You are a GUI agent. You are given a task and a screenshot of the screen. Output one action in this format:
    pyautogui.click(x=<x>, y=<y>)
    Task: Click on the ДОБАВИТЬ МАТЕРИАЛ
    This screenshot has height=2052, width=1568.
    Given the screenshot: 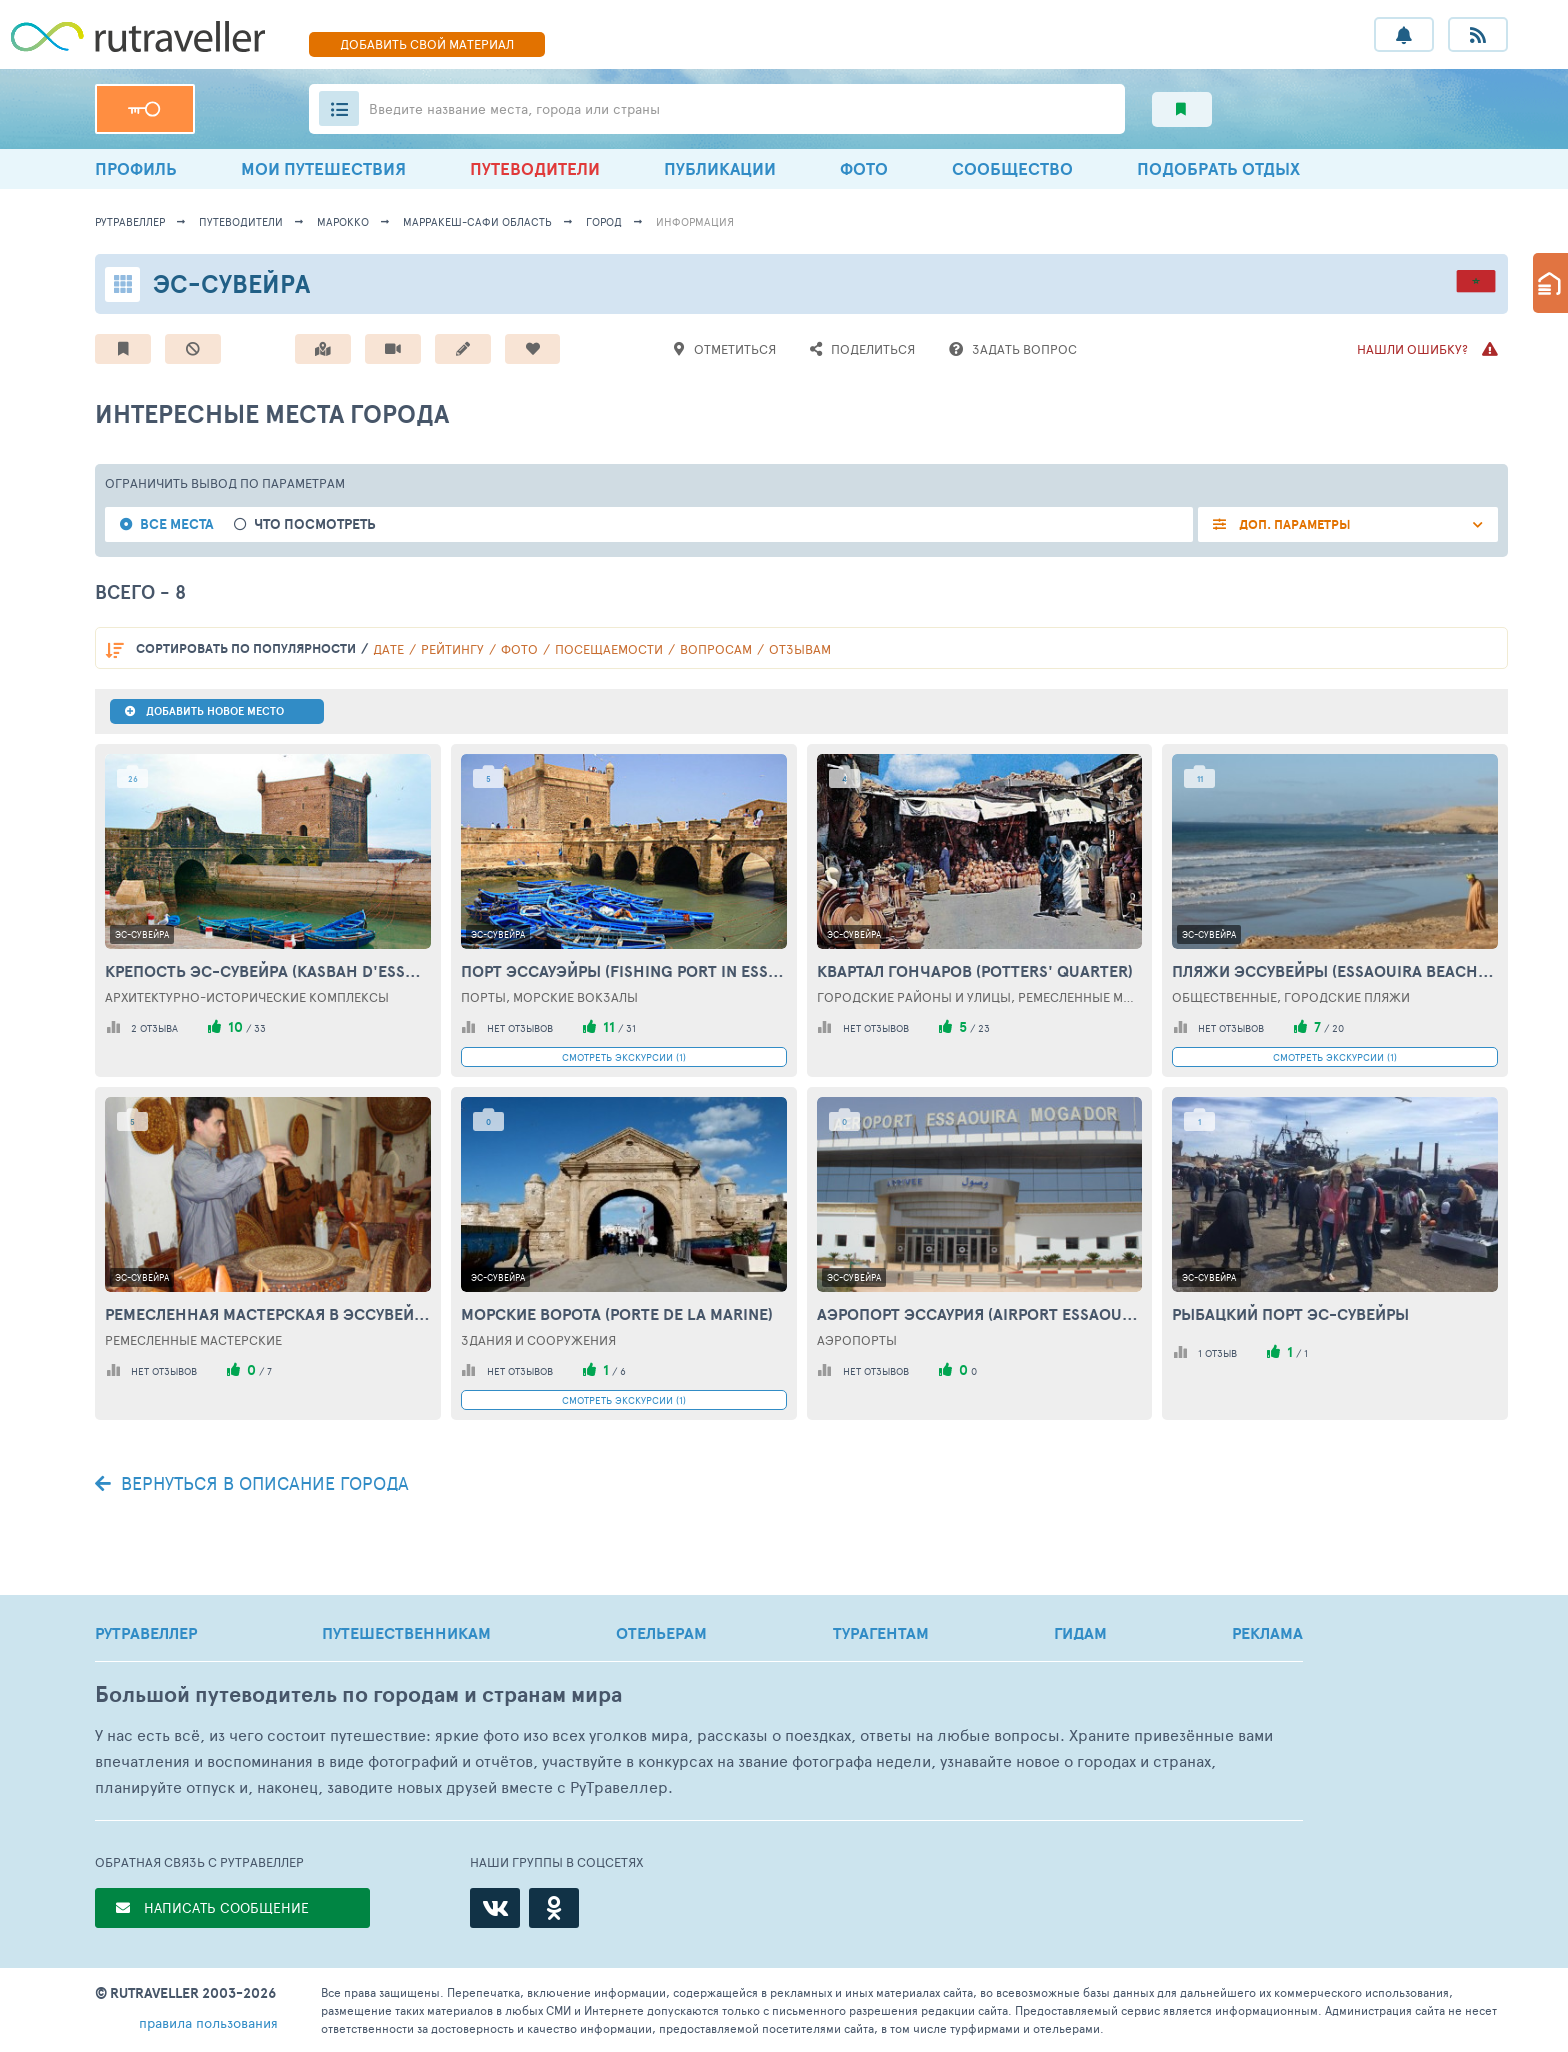 What is the action you would take?
    pyautogui.click(x=427, y=44)
    